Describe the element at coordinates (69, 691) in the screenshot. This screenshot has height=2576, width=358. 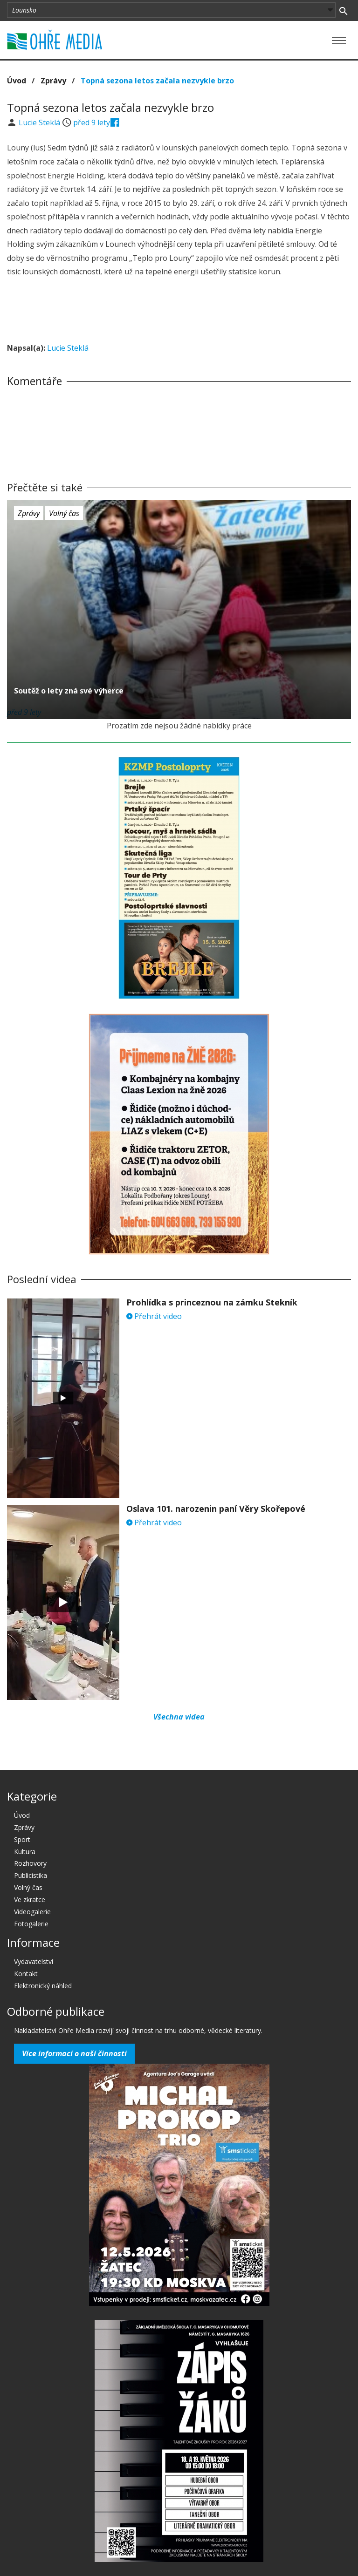
I see `Soutěž o lety zná své výherce` at that location.